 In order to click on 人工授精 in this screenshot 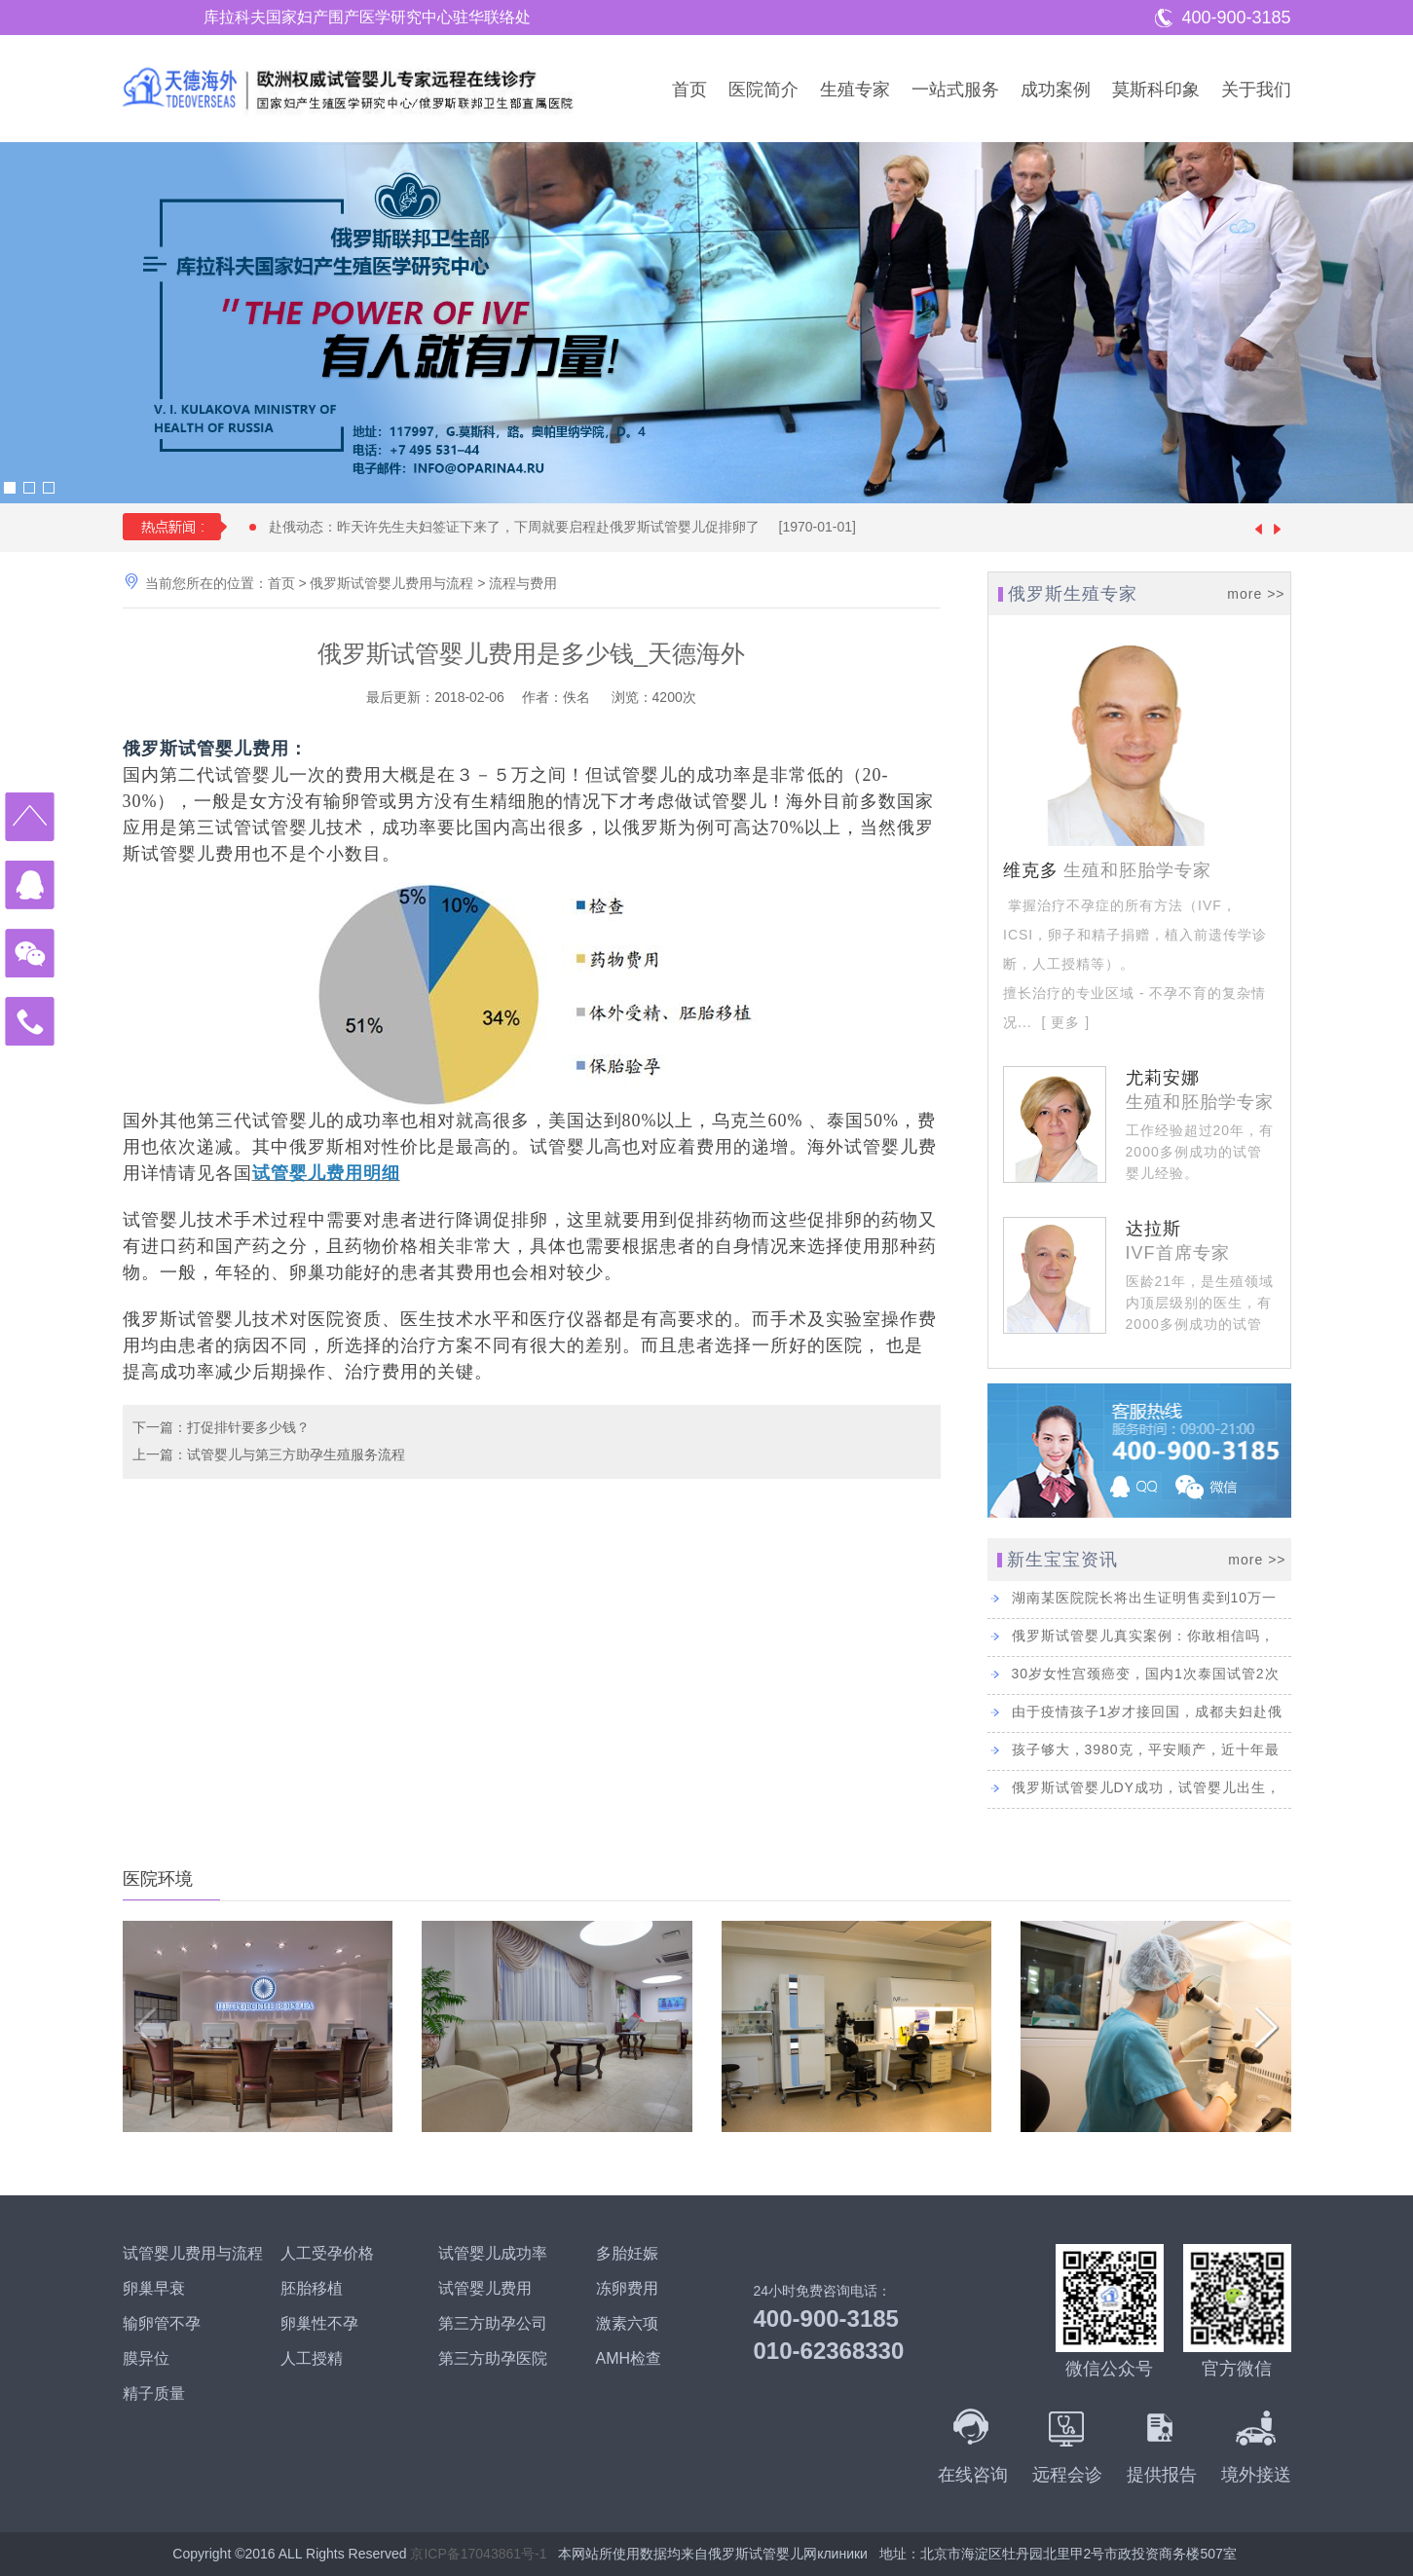, I will do `click(311, 2358)`.